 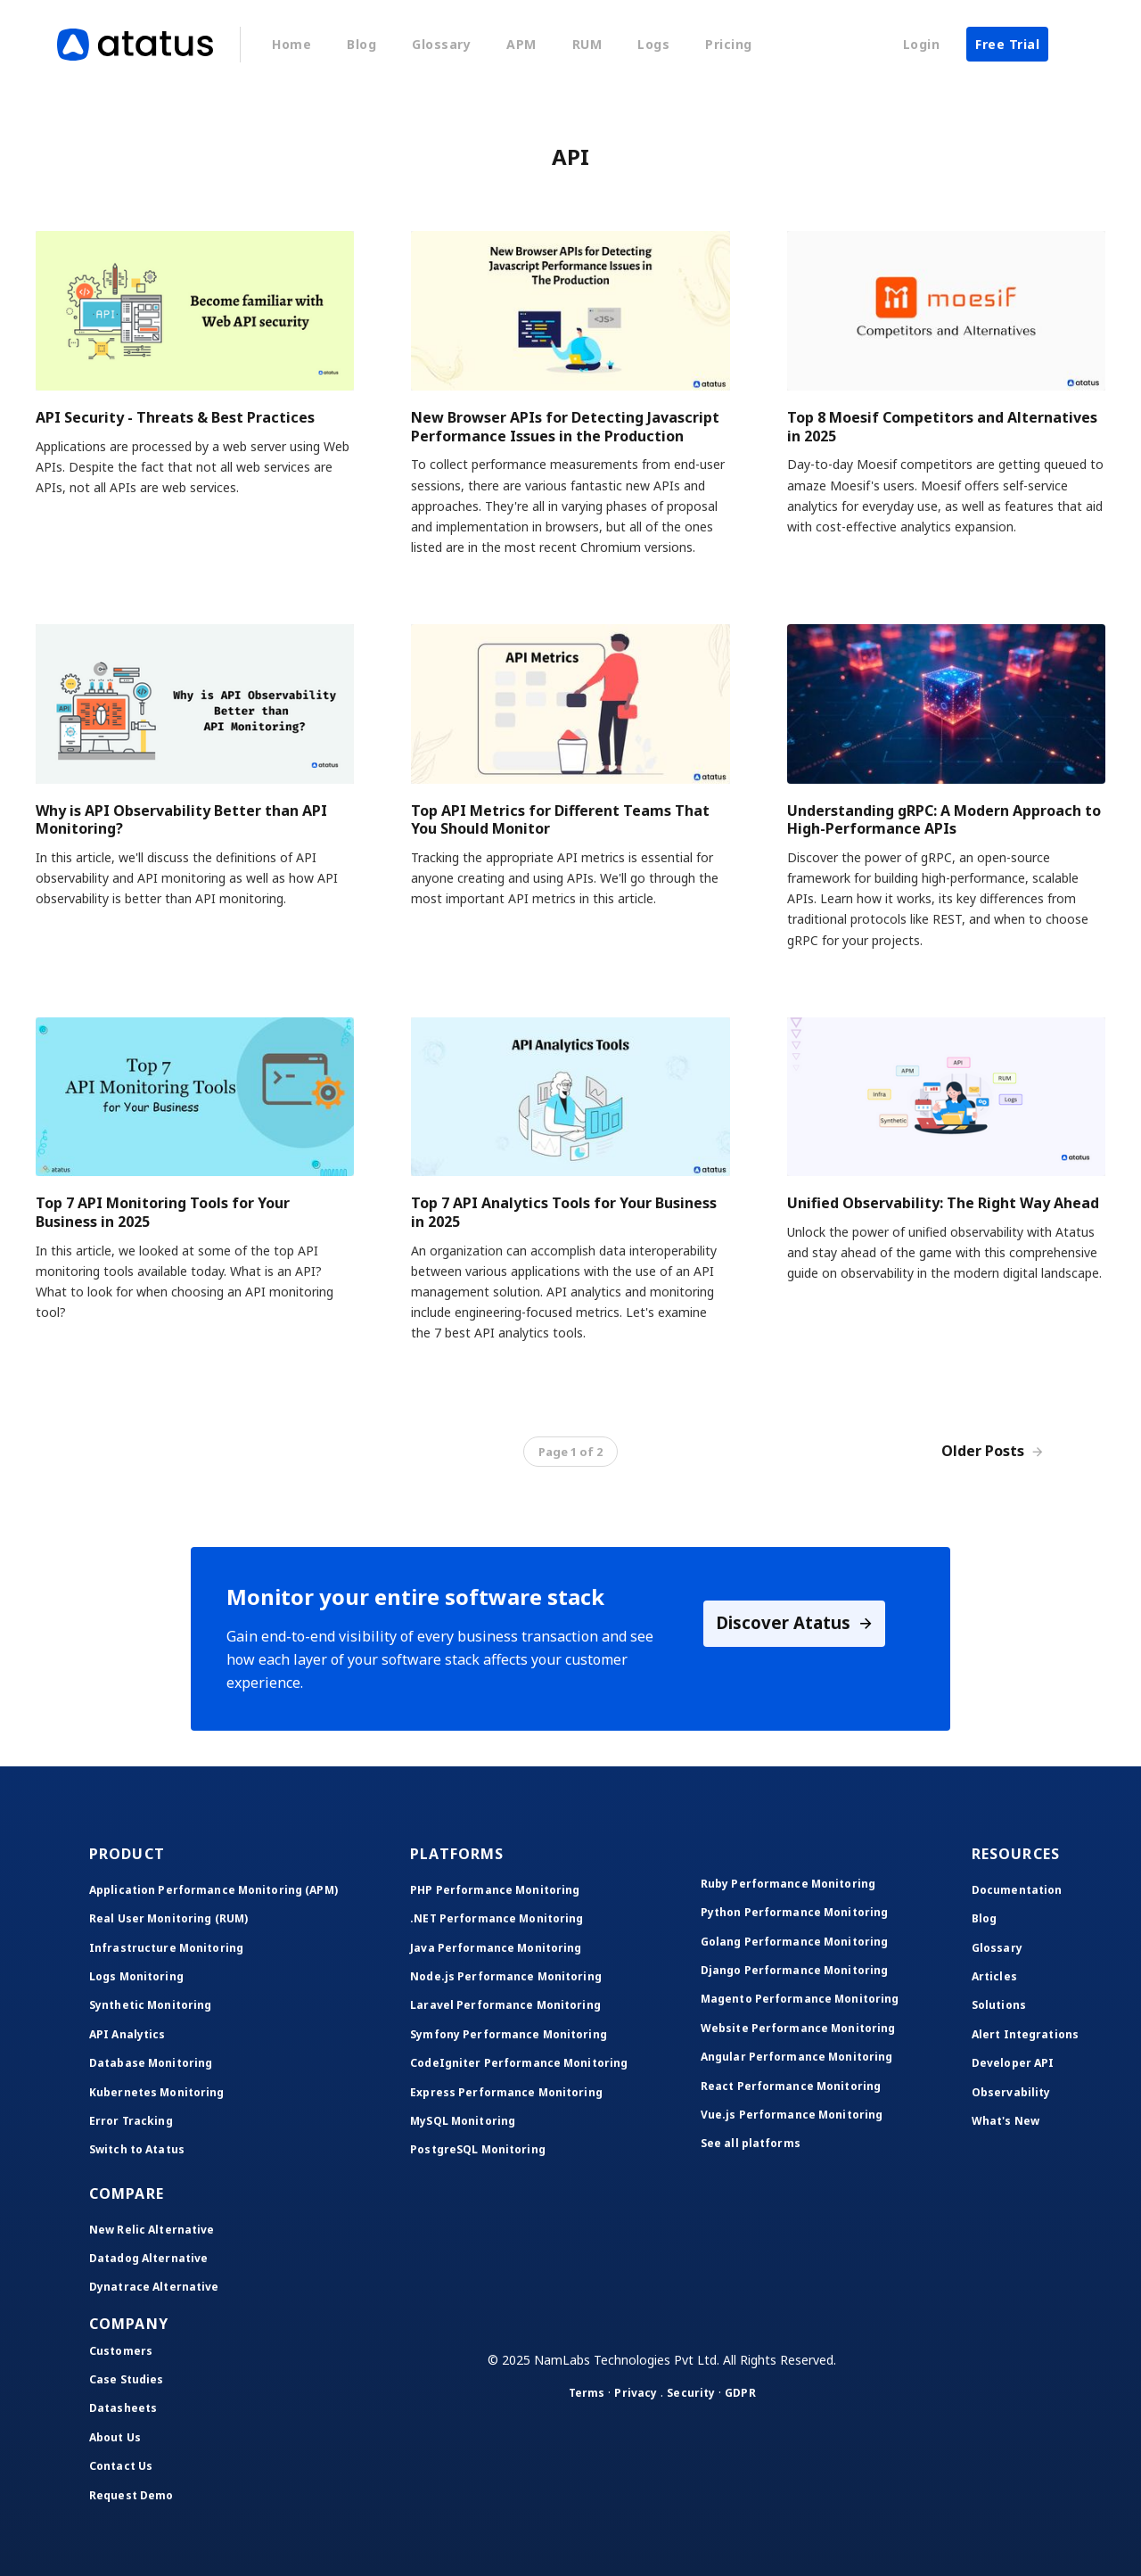 What do you see at coordinates (181, 820) in the screenshot?
I see `Why is API Observability Better than API Monitoring?` at bounding box center [181, 820].